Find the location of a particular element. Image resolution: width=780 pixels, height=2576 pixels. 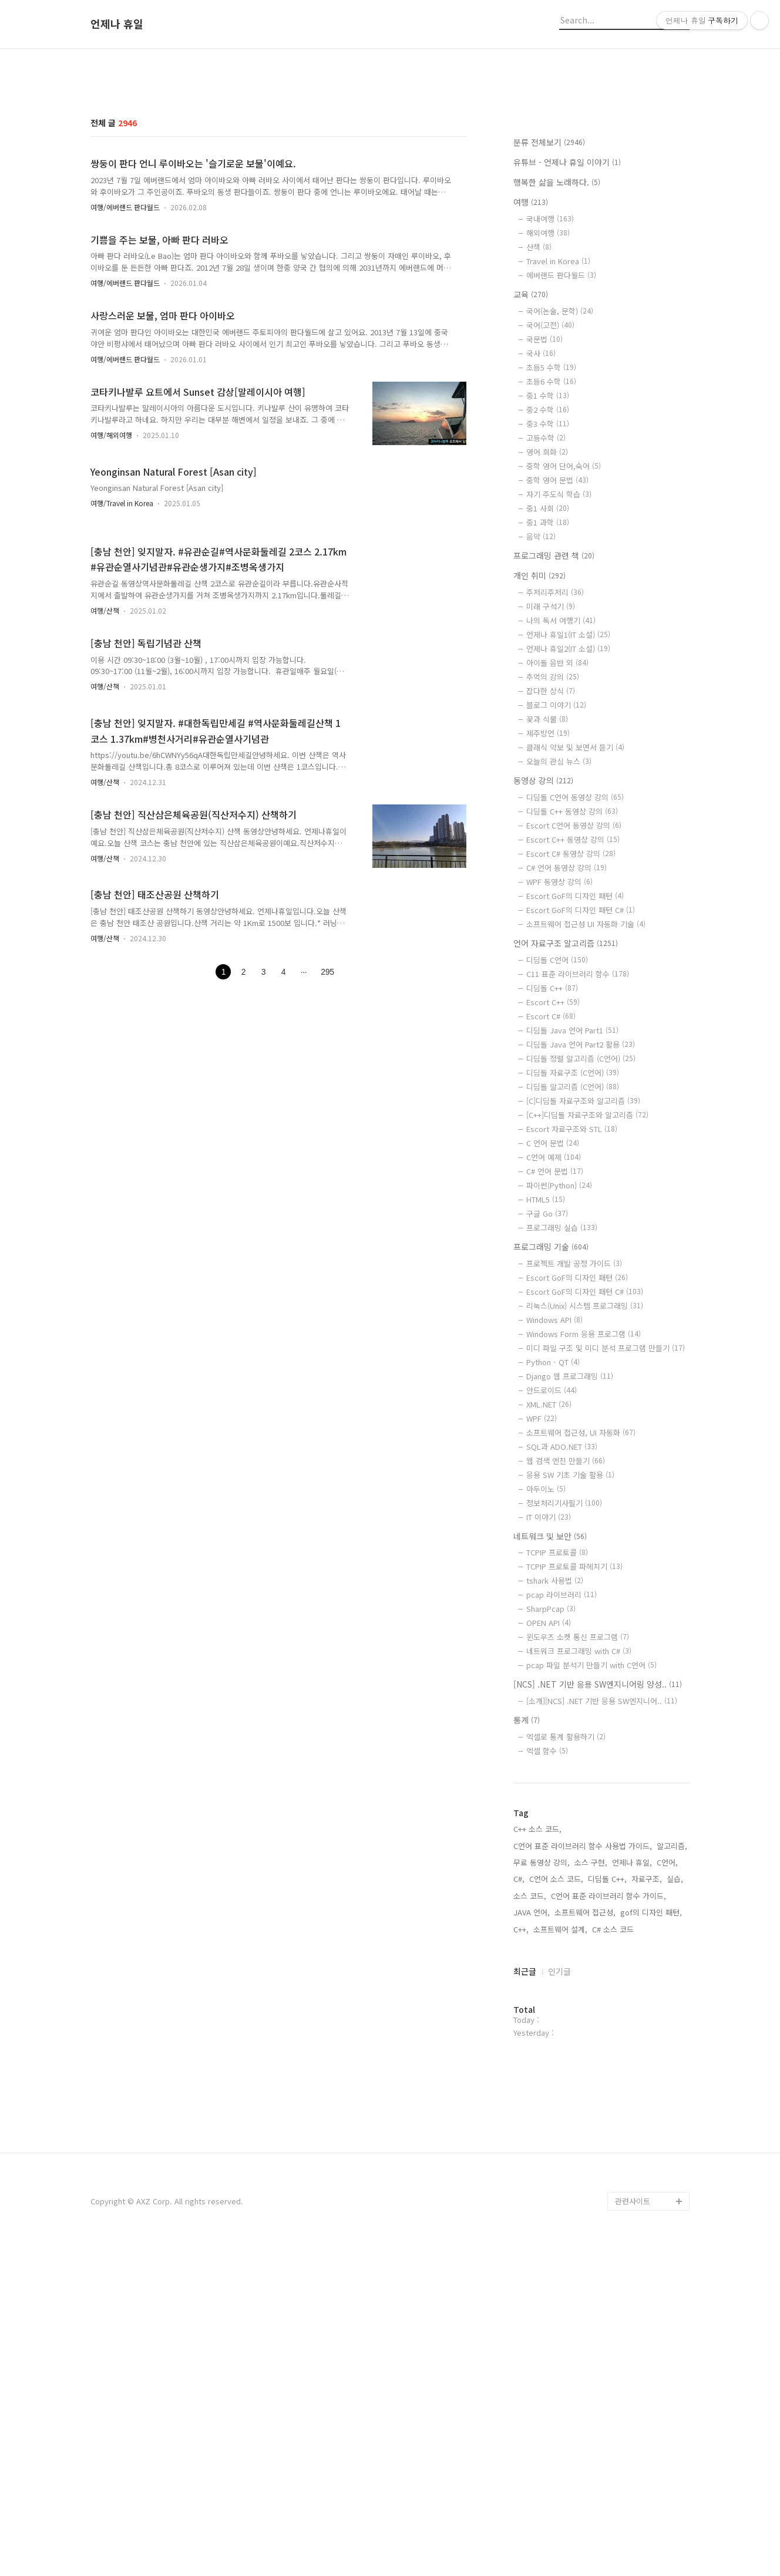

알고리즘, is located at coordinates (672, 2010).